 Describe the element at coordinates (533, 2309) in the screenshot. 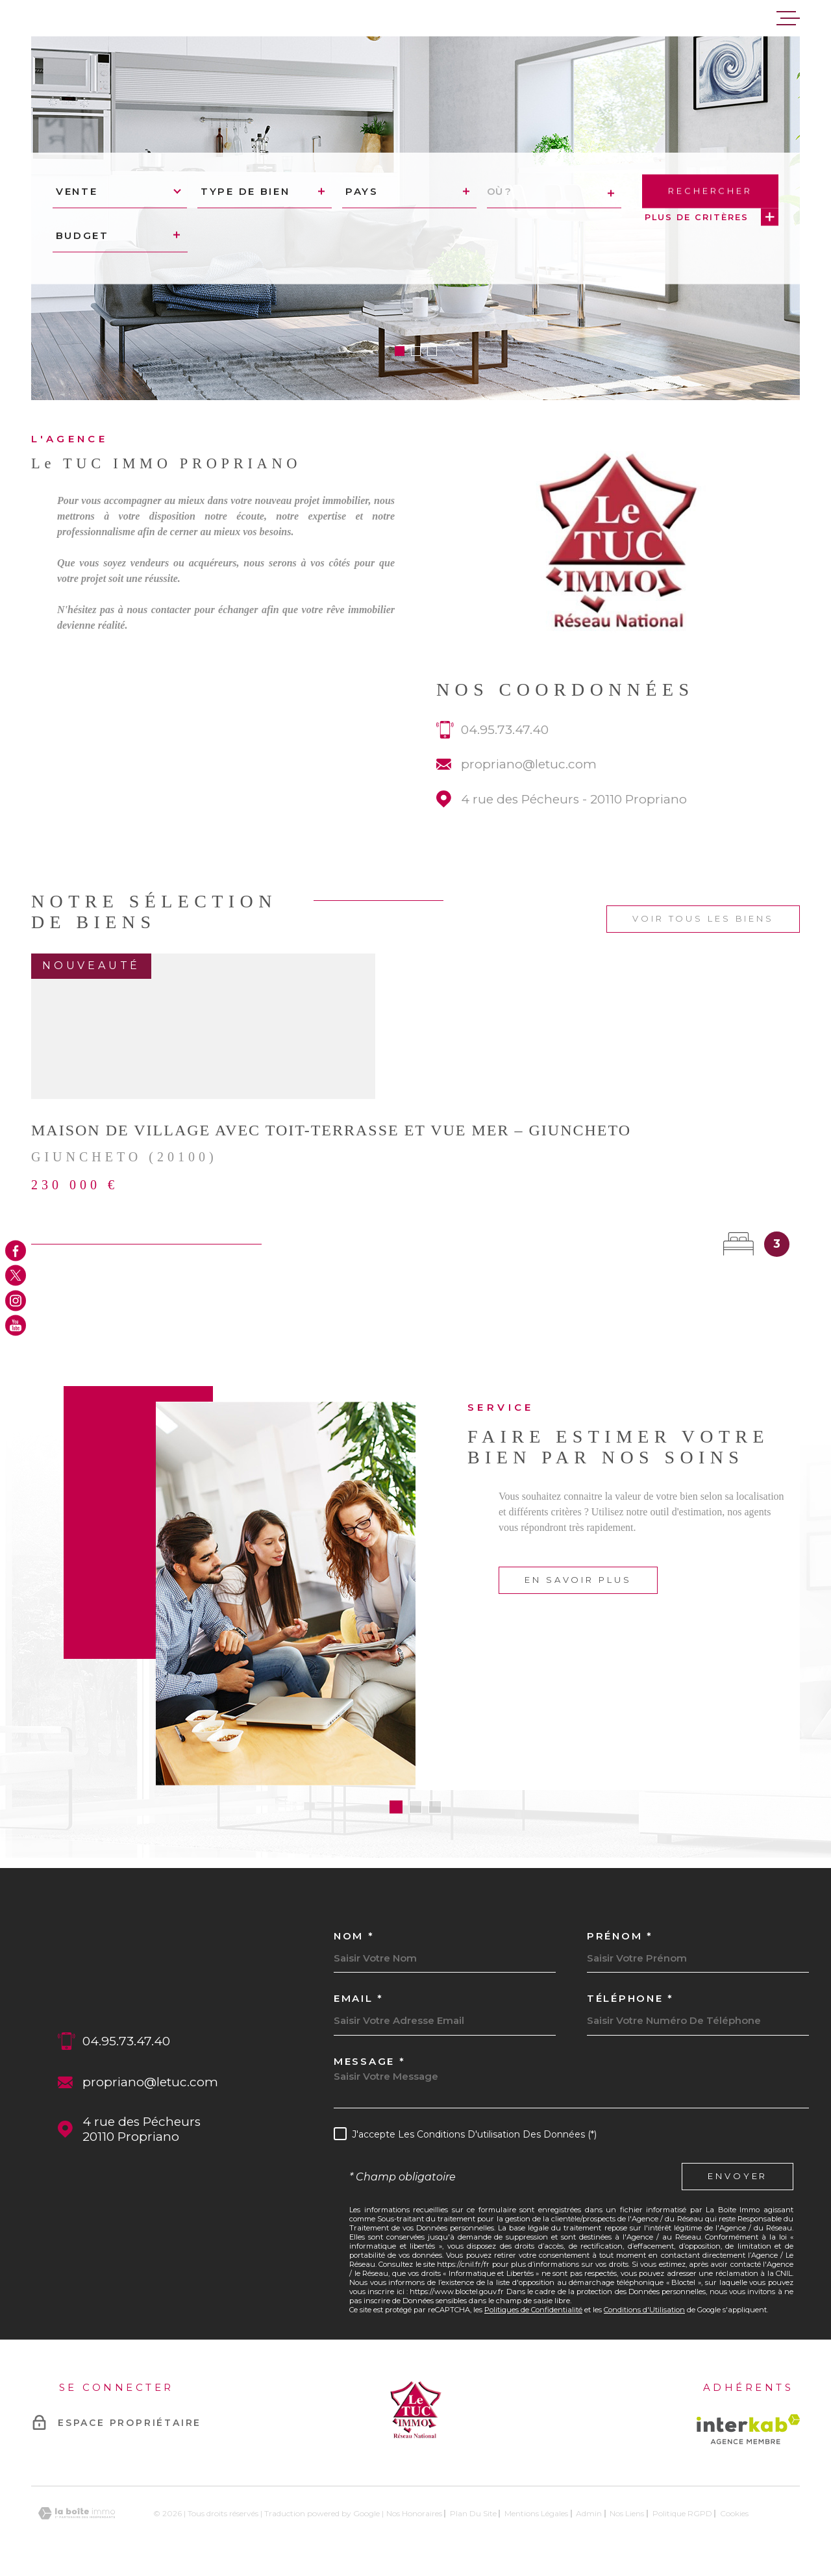

I see `Politiques de Confidentialité` at that location.